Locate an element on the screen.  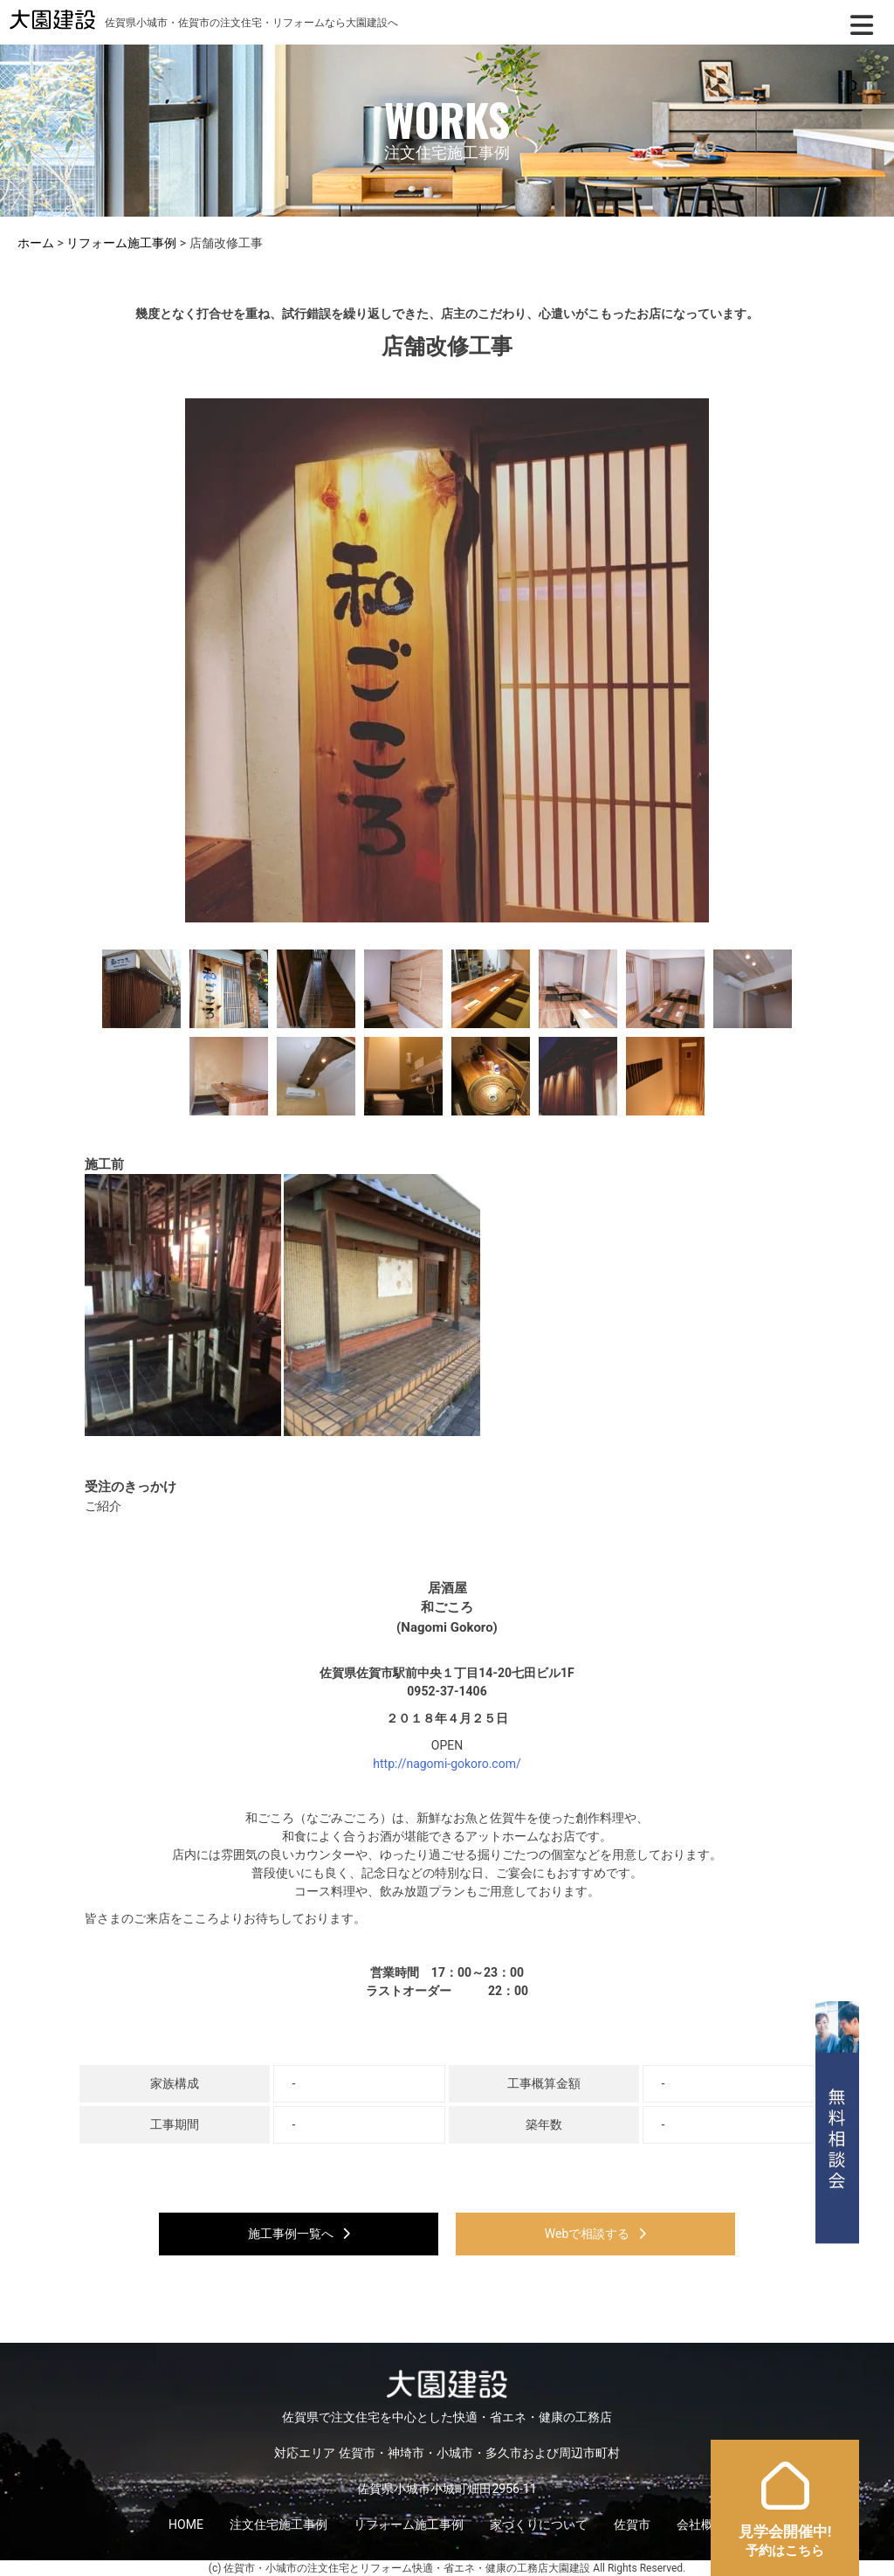
HOME is located at coordinates (185, 2524).